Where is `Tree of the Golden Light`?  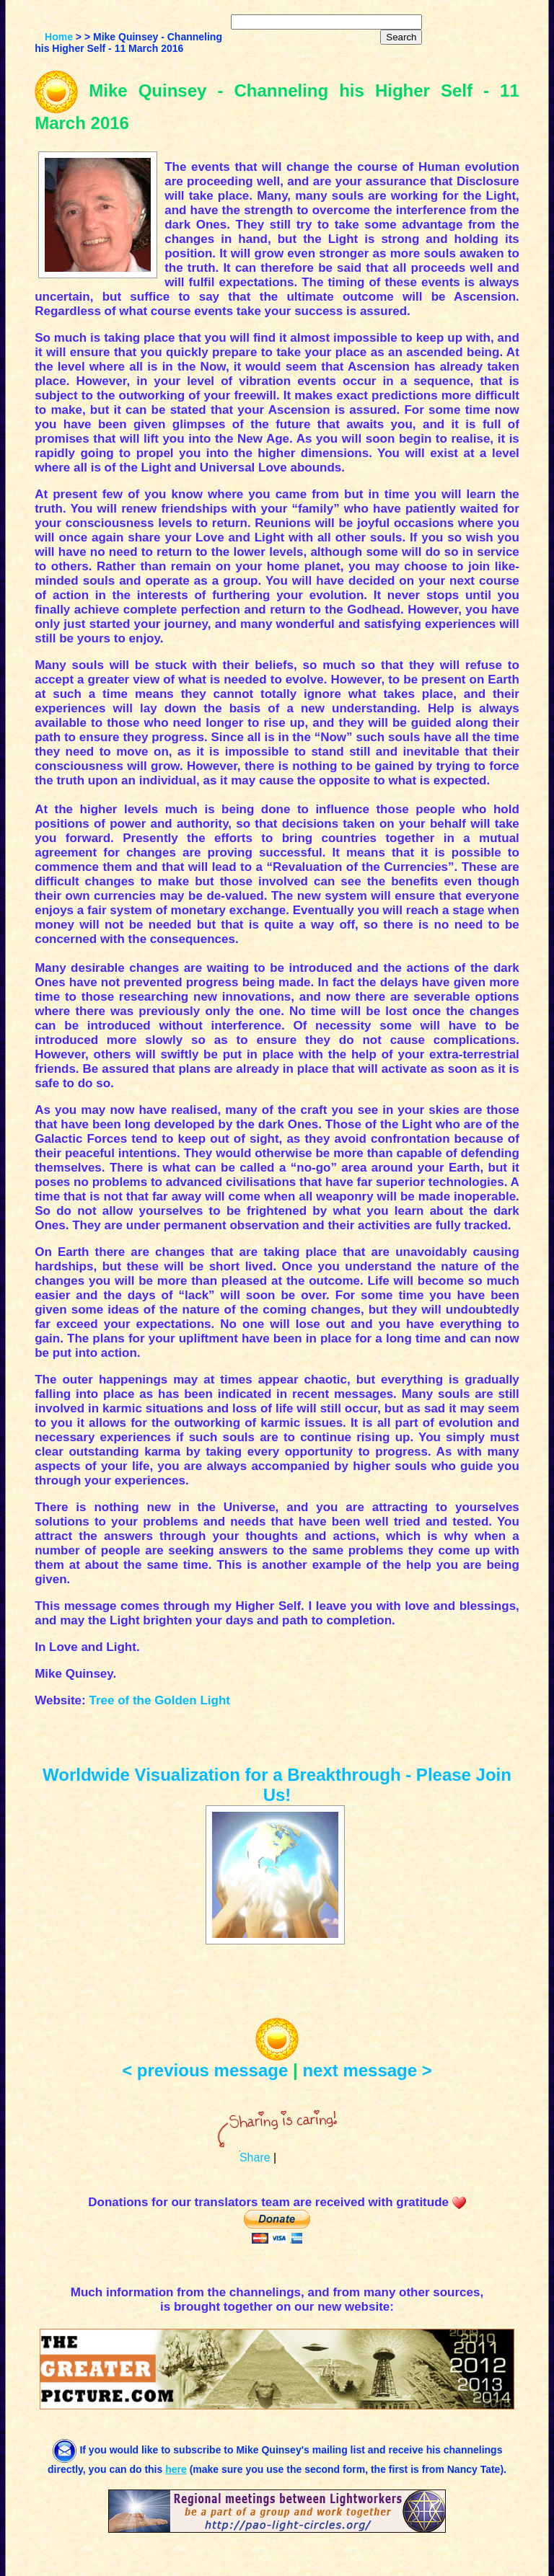 Tree of the Golden Light is located at coordinates (159, 1700).